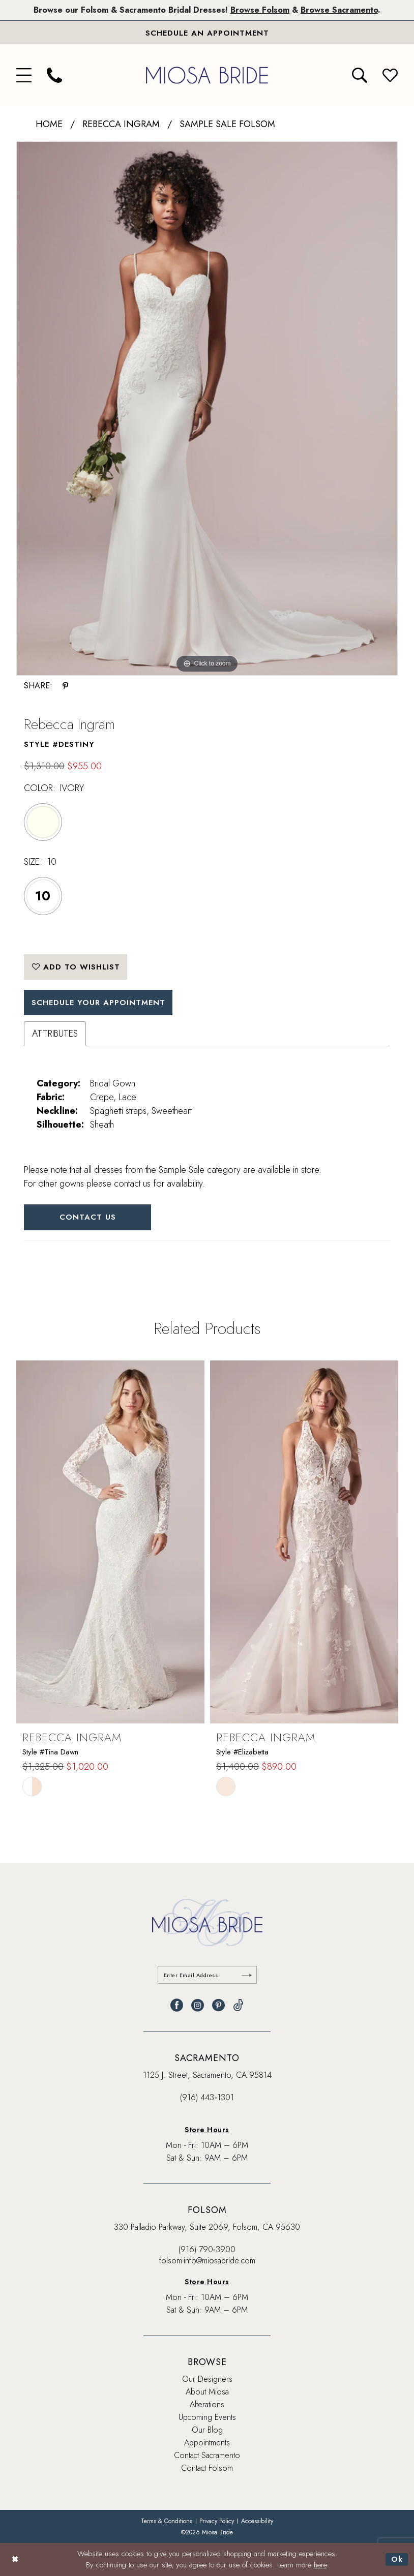 The height and width of the screenshot is (2576, 414). What do you see at coordinates (24, 75) in the screenshot?
I see `[button]` at bounding box center [24, 75].